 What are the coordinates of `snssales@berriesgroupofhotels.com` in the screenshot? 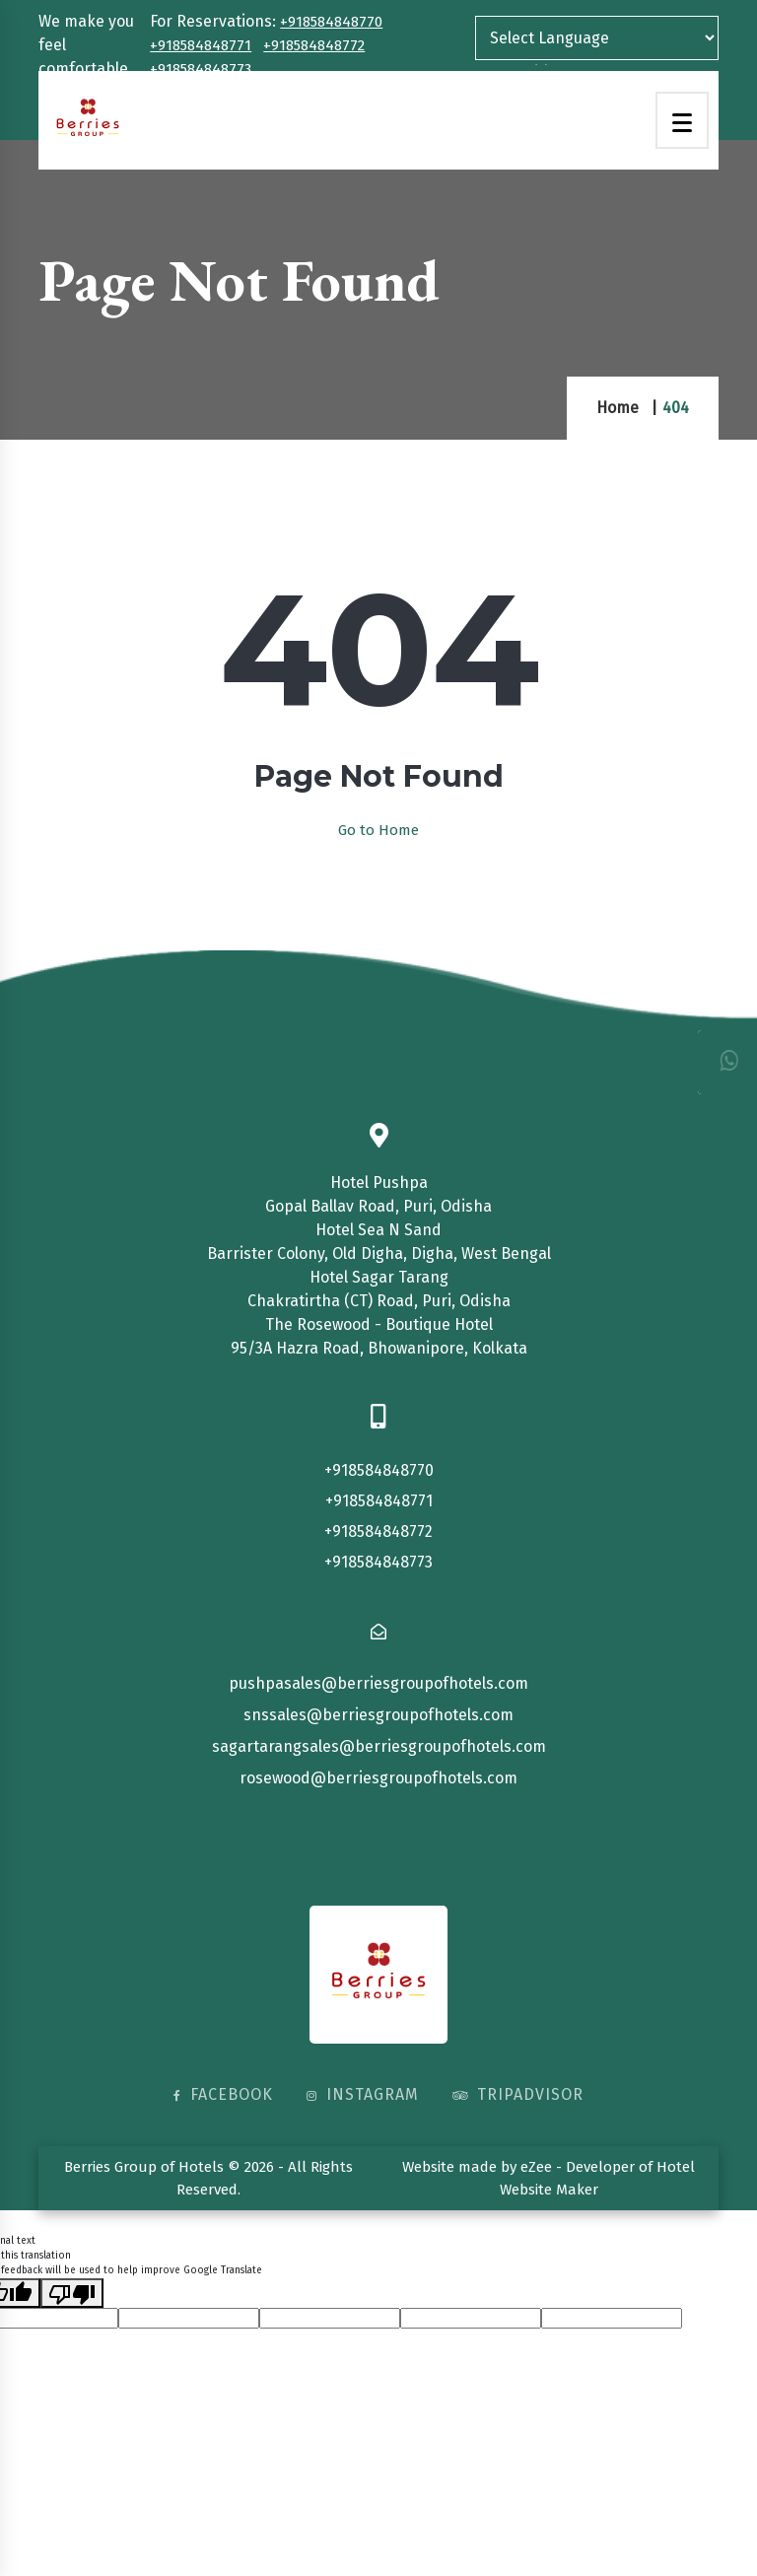 It's located at (378, 1715).